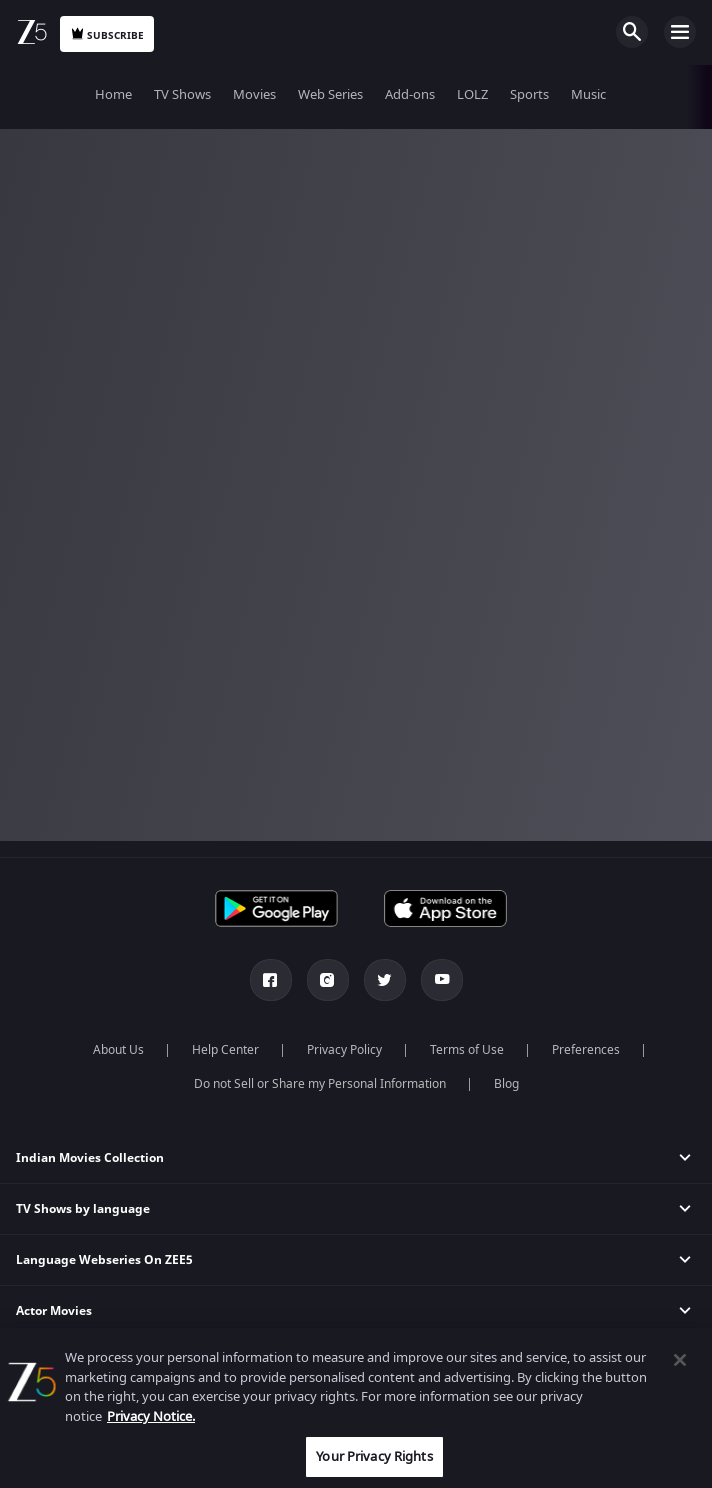  I want to click on About Us, so click(118, 1050).